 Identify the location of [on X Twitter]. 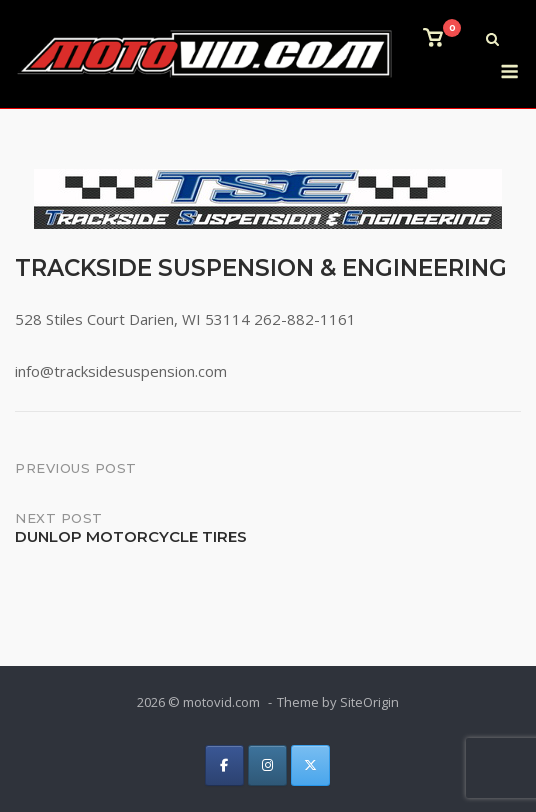
(310, 765).